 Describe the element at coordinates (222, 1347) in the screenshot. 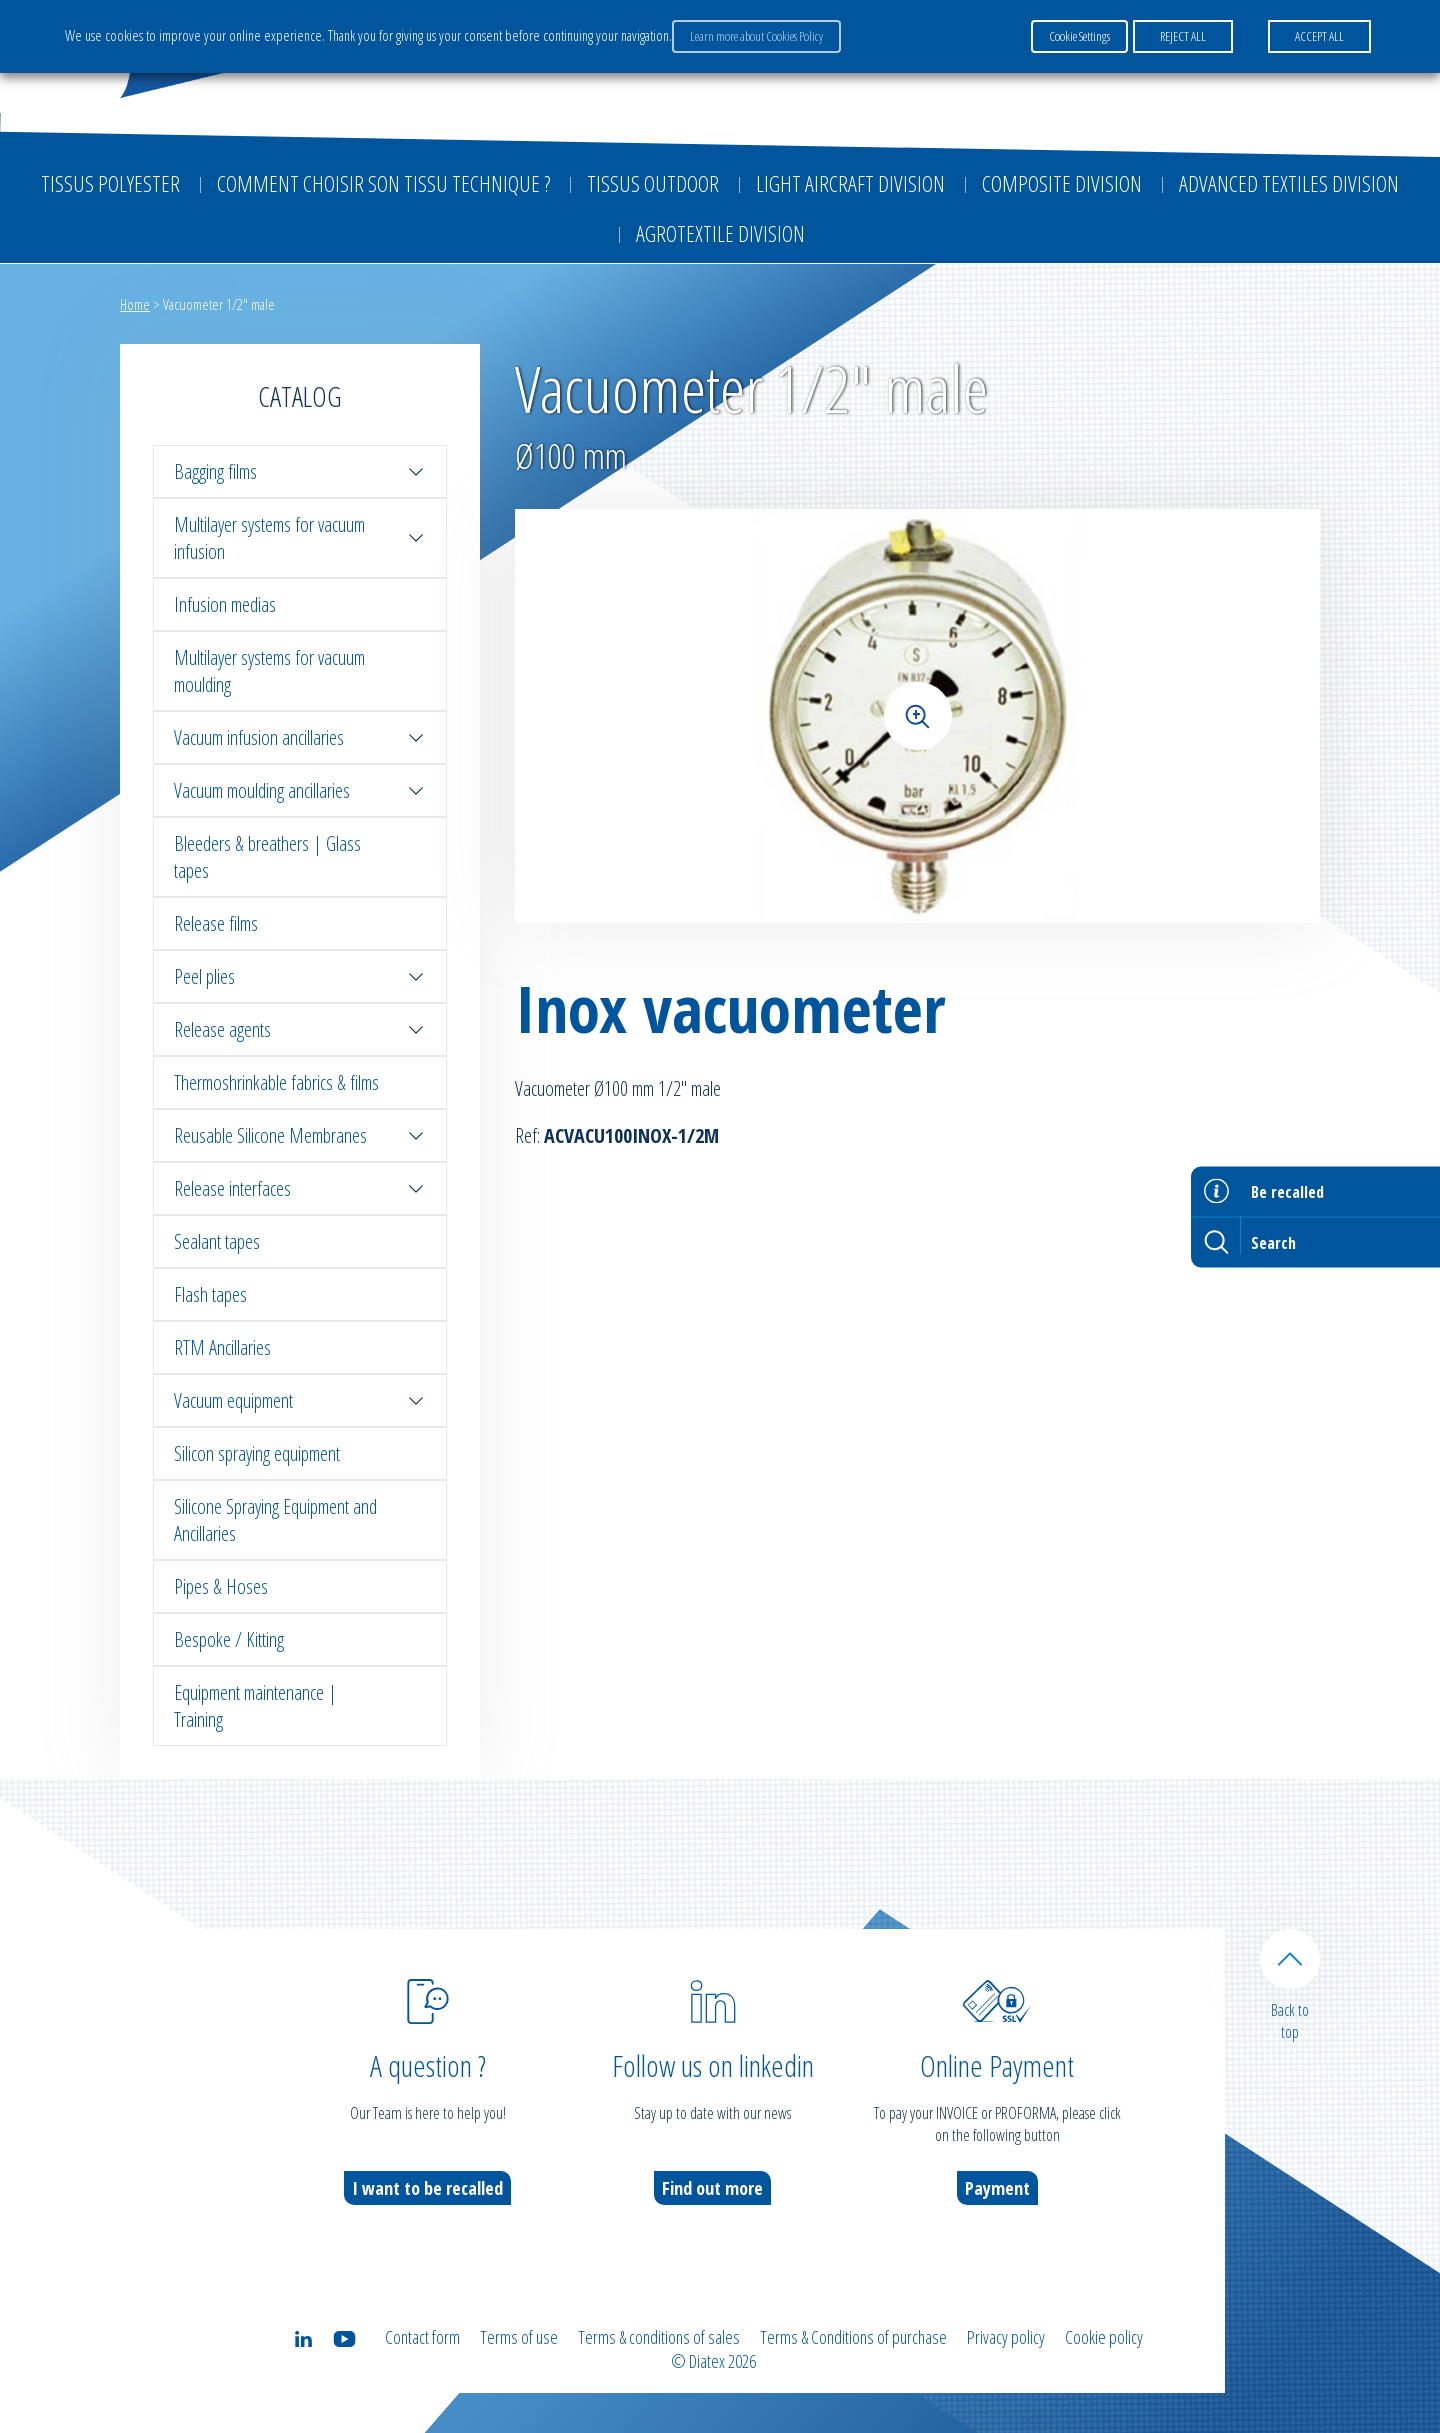

I see `RTM Ancillaries` at that location.